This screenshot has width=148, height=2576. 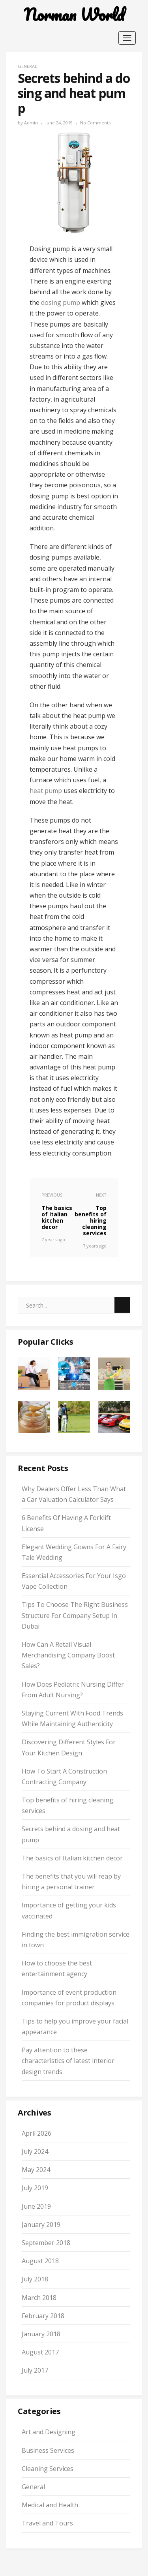 I want to click on The basics of Italian kitchen decor, so click(x=72, y=1858).